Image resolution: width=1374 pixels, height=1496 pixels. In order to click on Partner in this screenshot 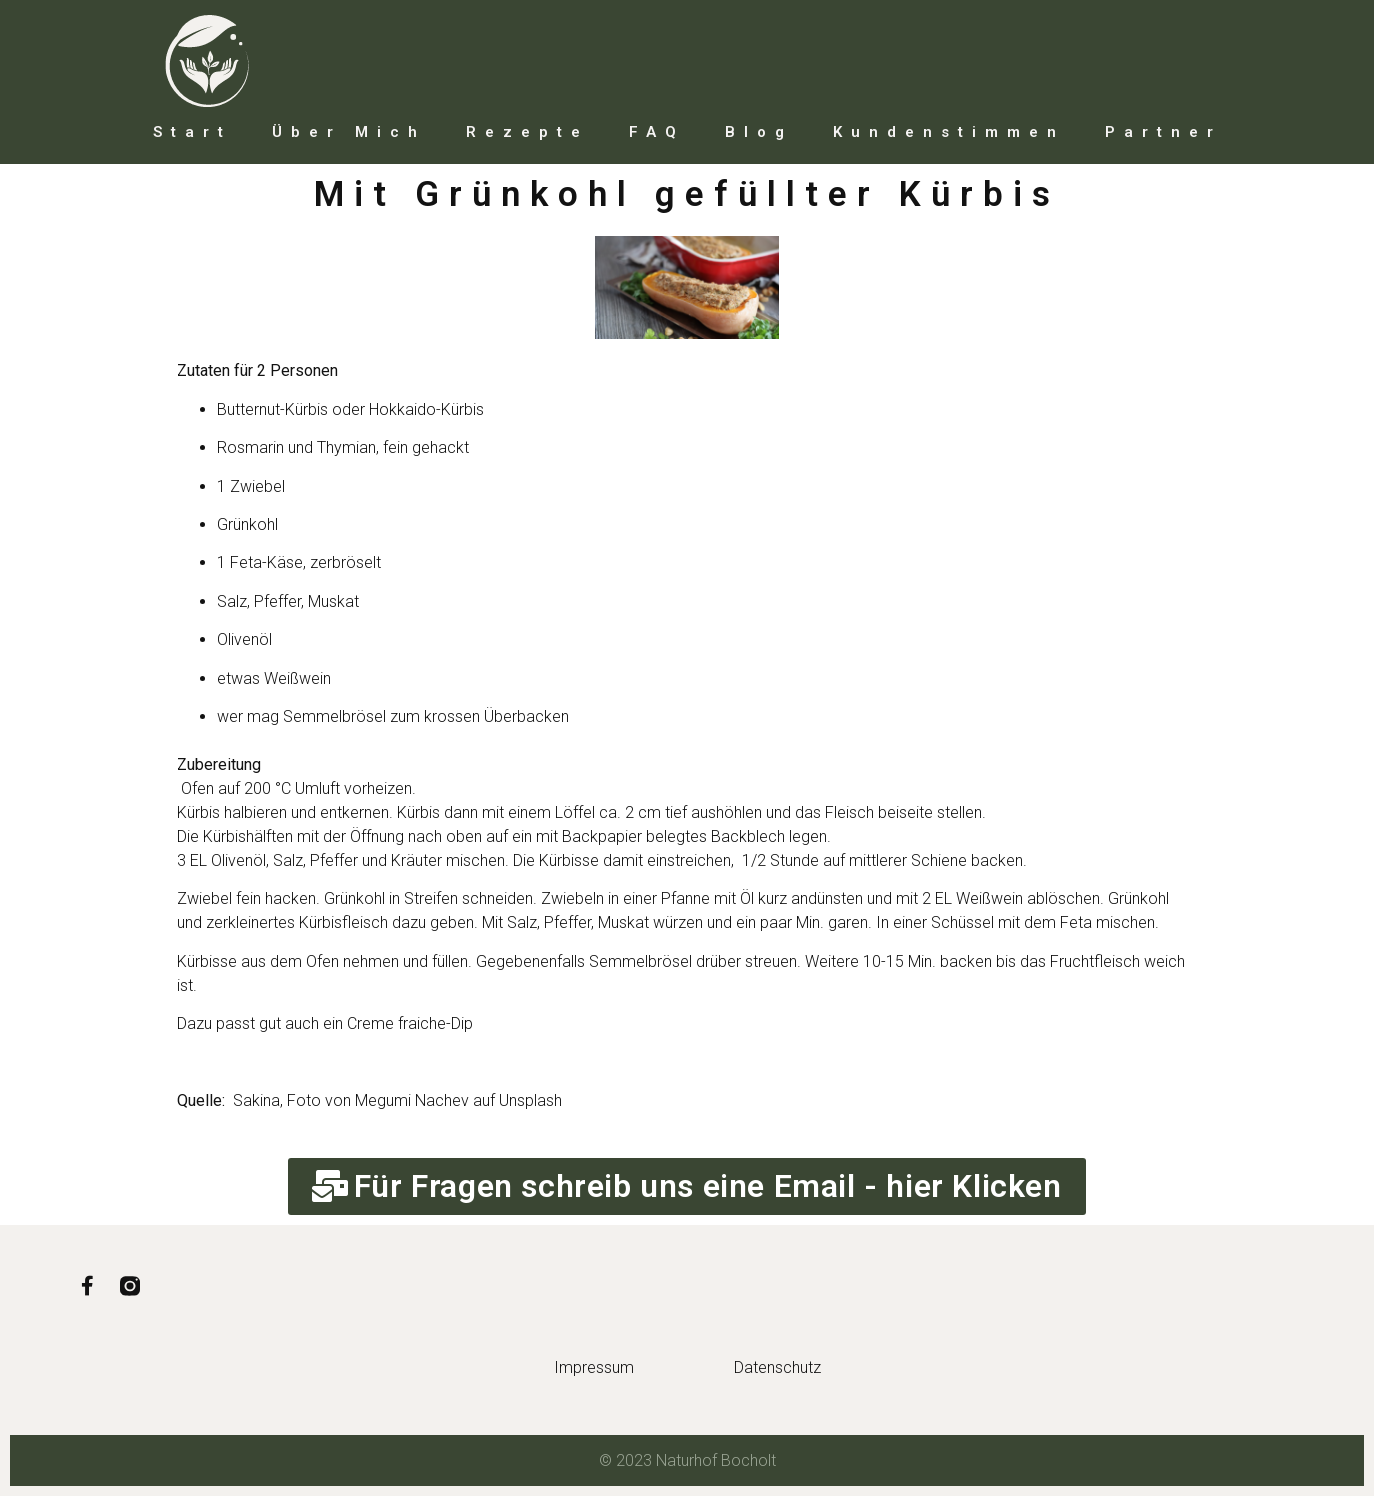, I will do `click(1163, 132)`.